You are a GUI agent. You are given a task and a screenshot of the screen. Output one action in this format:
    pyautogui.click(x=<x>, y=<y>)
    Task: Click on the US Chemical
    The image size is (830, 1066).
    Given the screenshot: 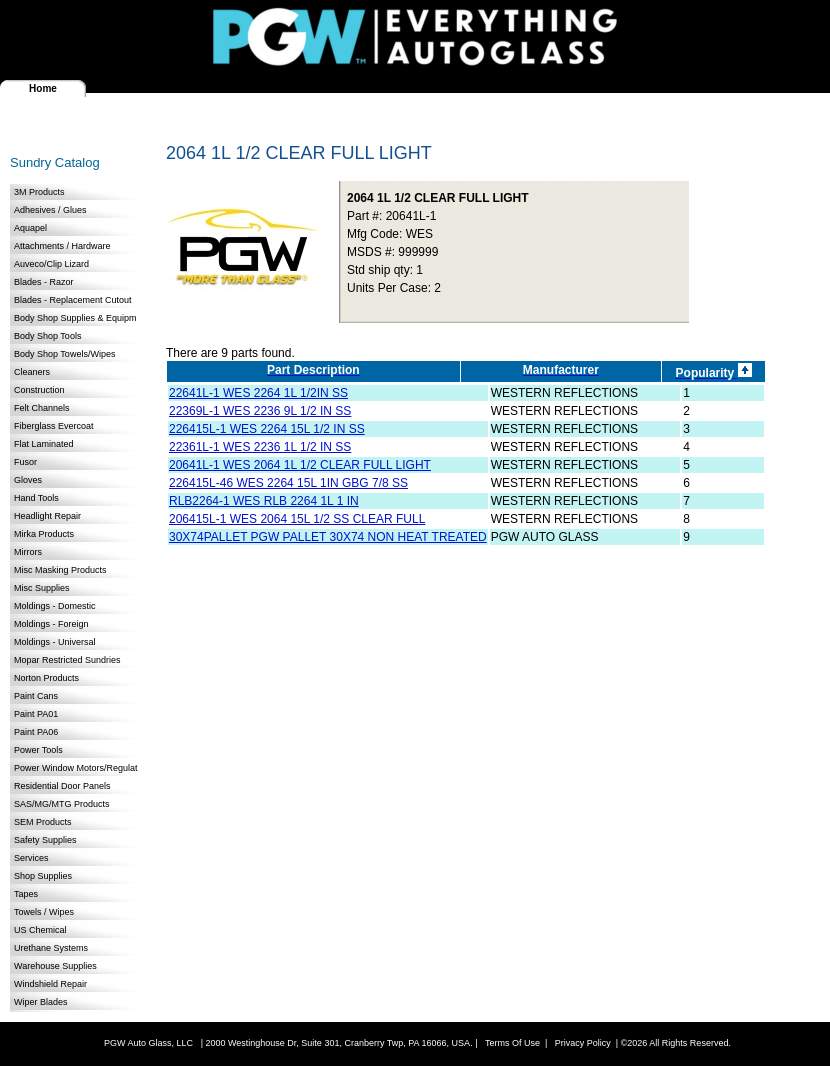 What is the action you would take?
    pyautogui.click(x=40, y=930)
    